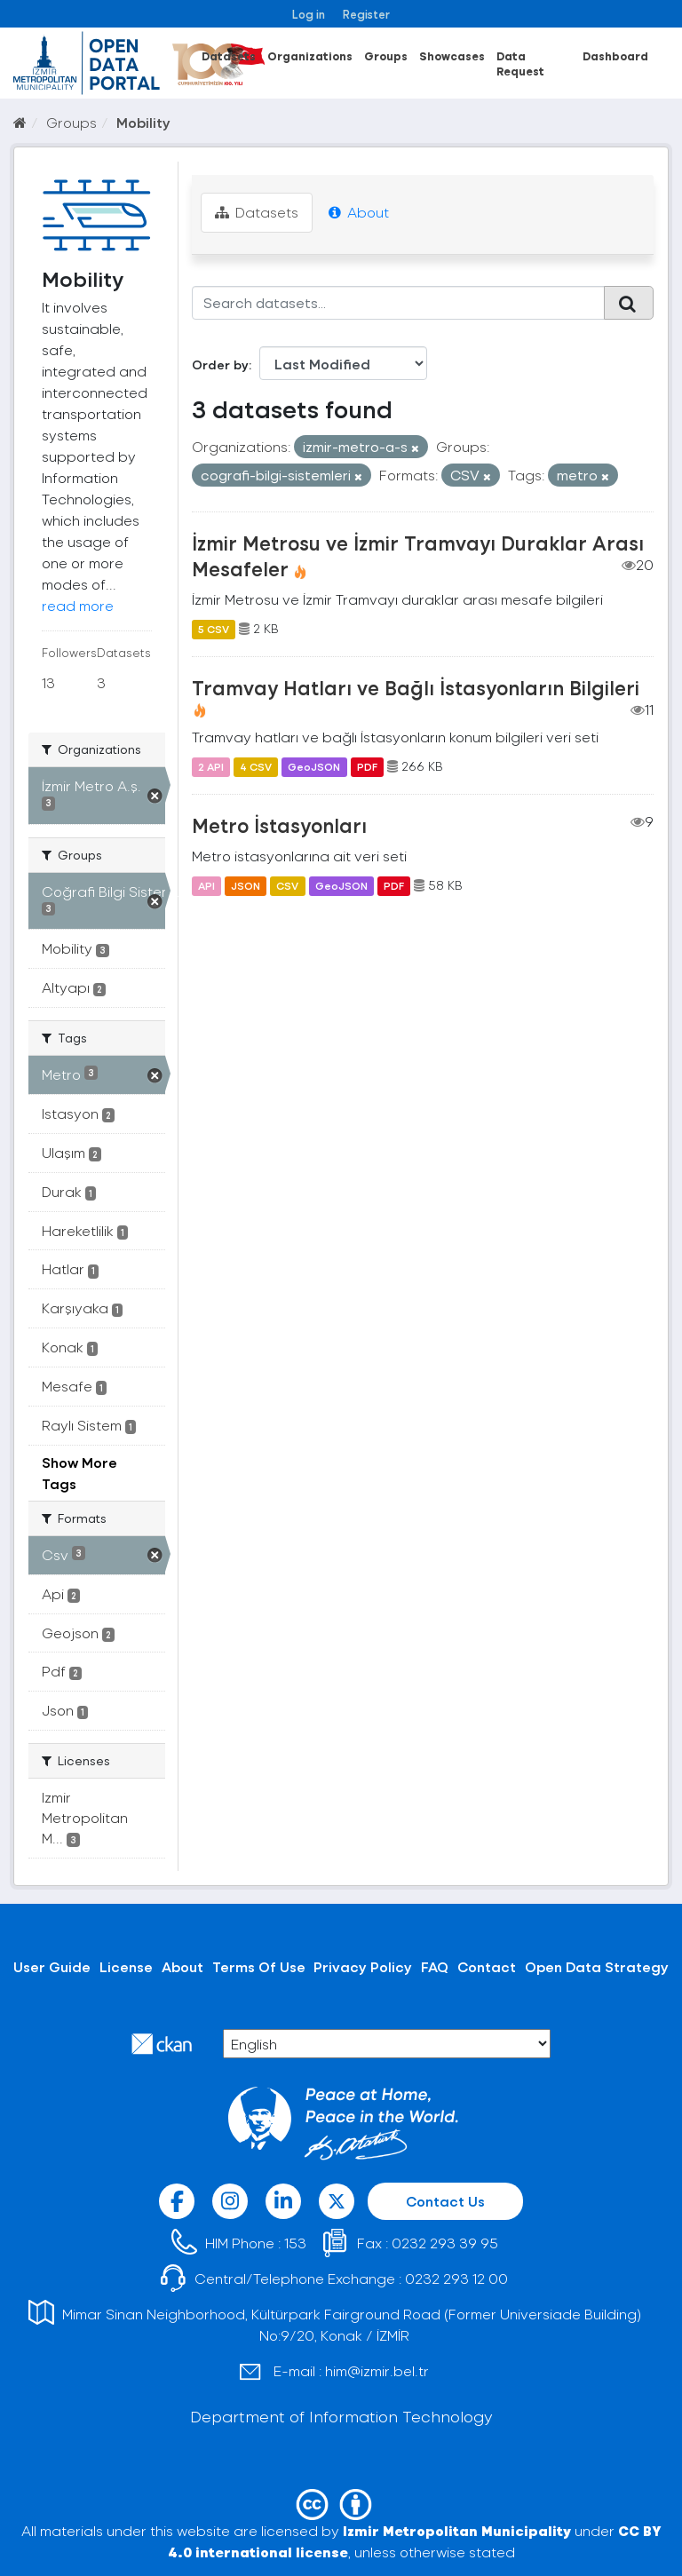 This screenshot has height=2576, width=682. I want to click on Organizations, so click(310, 55).